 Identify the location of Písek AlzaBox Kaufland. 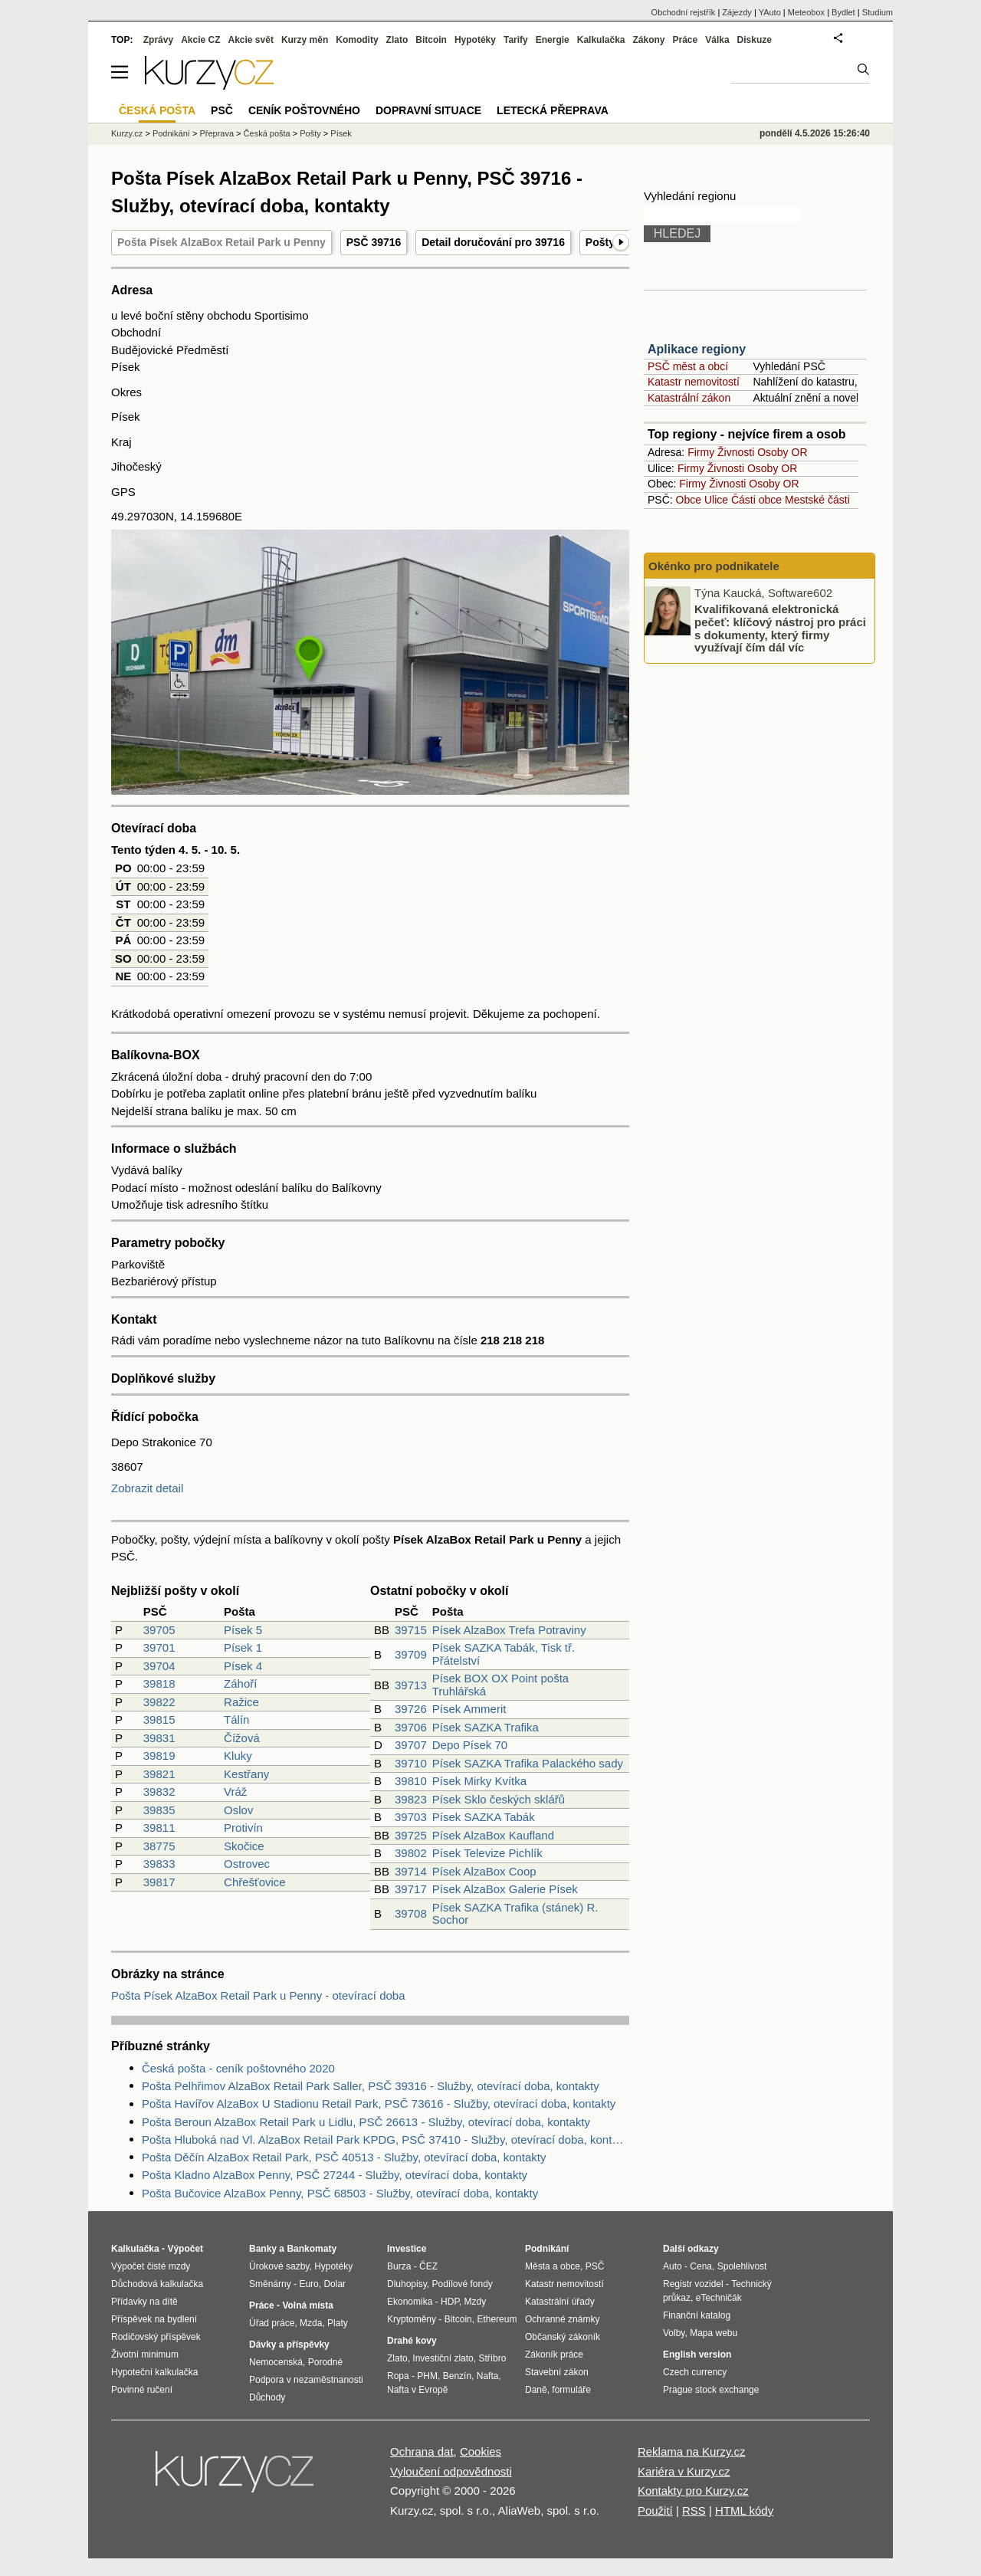
(493, 1835).